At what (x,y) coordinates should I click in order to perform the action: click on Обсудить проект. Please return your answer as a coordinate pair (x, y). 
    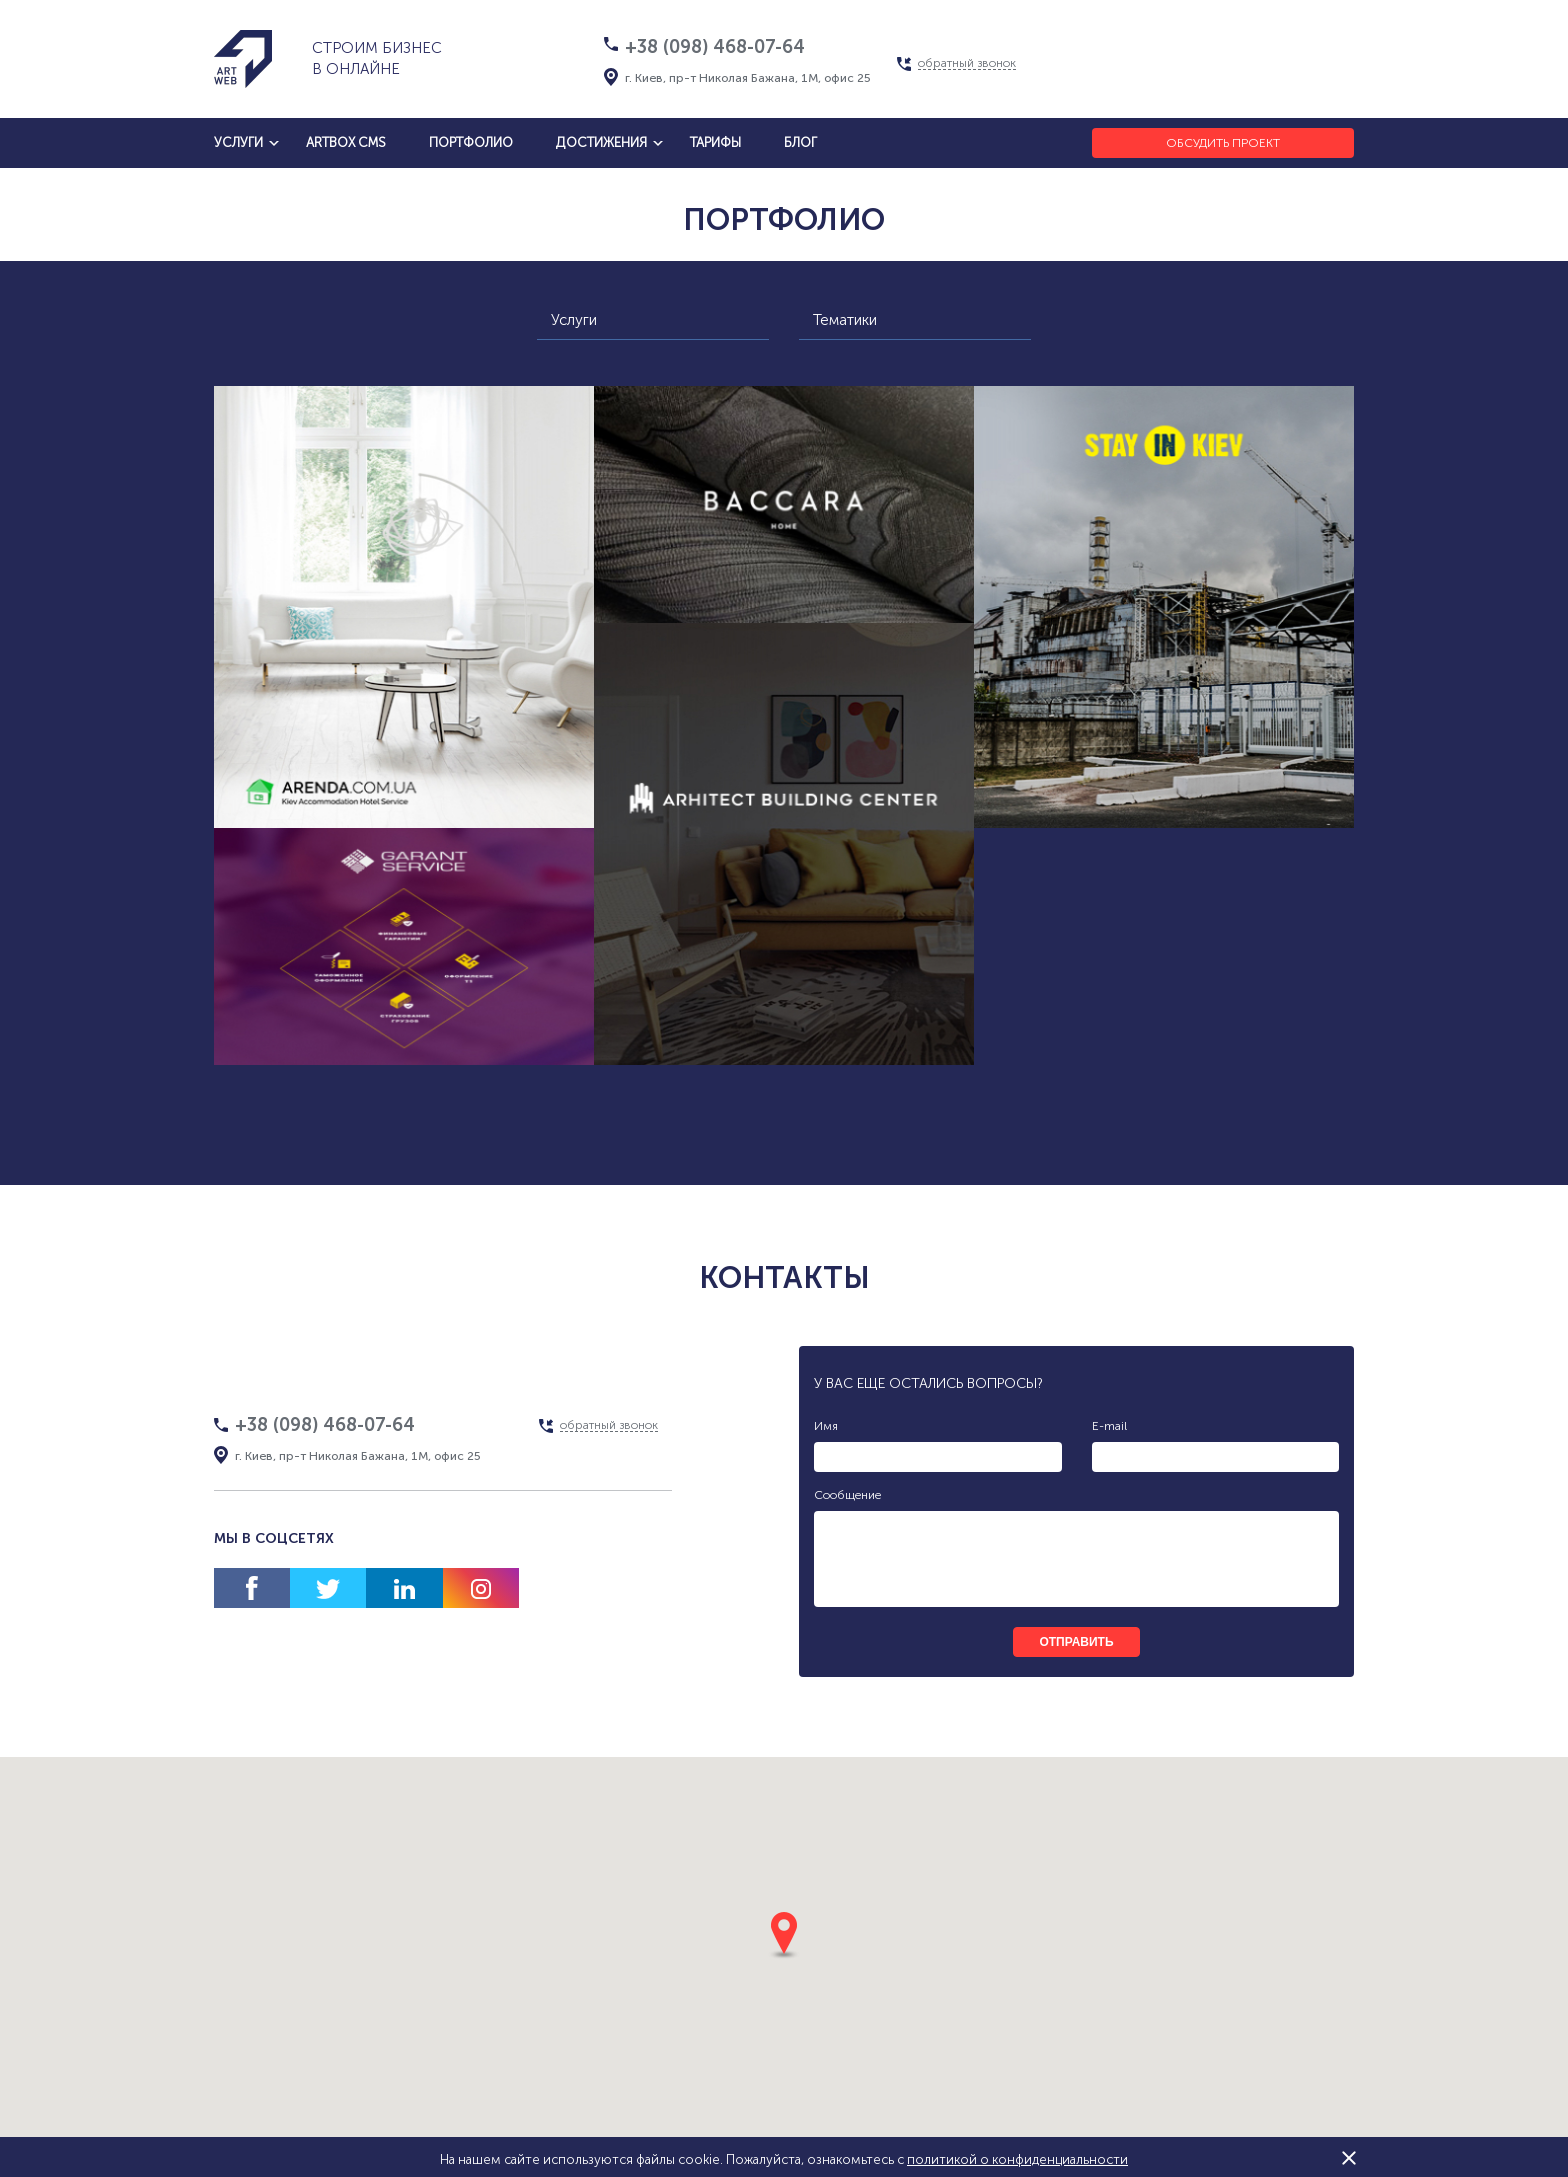
    Looking at the image, I should click on (1223, 143).